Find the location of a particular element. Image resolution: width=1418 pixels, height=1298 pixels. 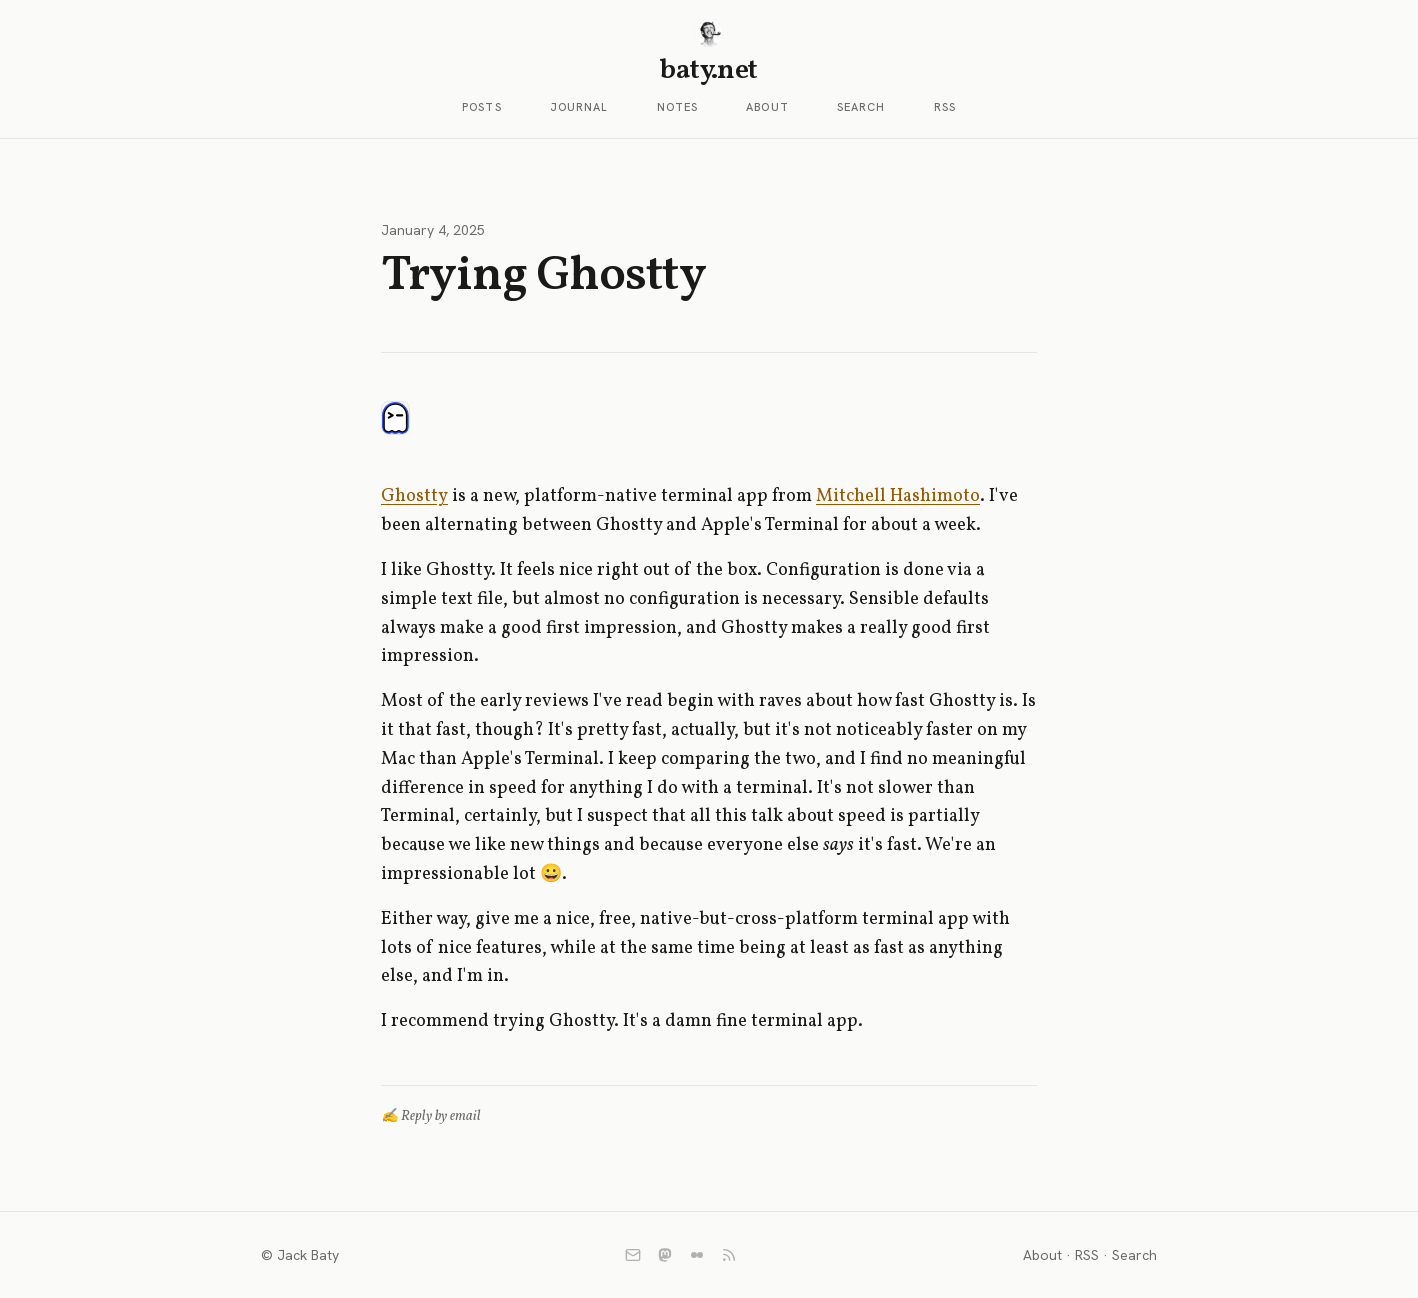

Notes is located at coordinates (678, 107).